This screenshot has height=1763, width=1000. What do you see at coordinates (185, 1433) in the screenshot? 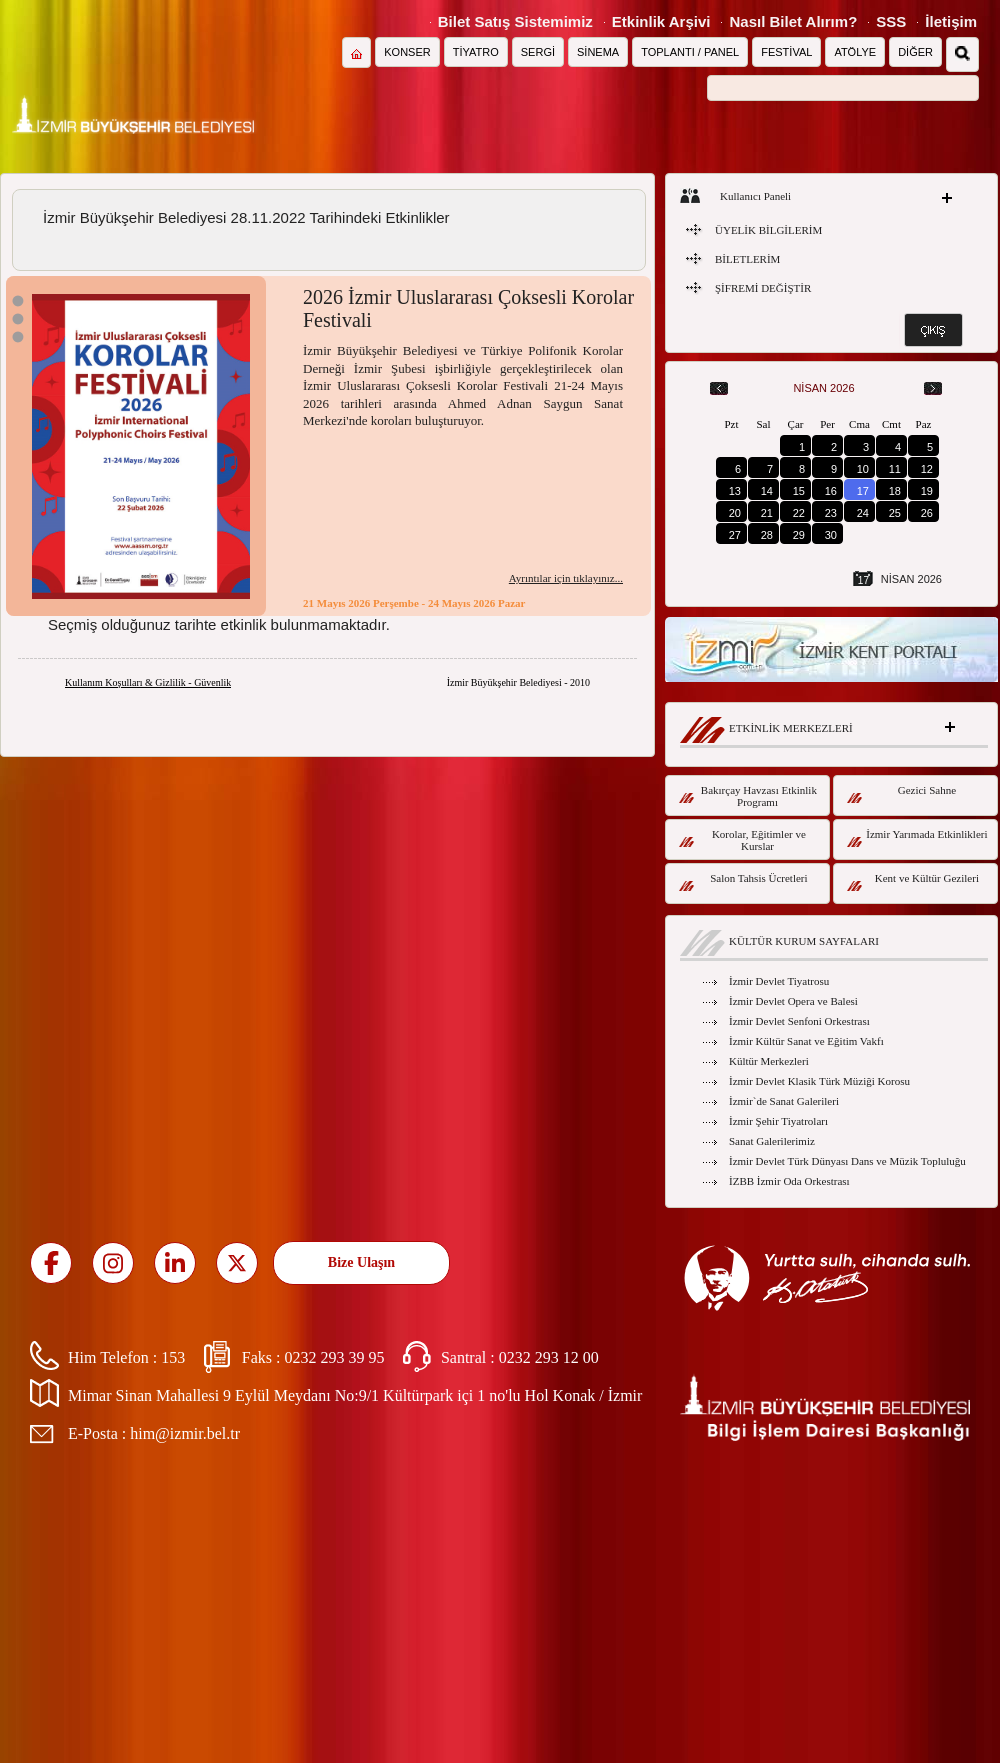
I see `him@izmir.bel.tr` at bounding box center [185, 1433].